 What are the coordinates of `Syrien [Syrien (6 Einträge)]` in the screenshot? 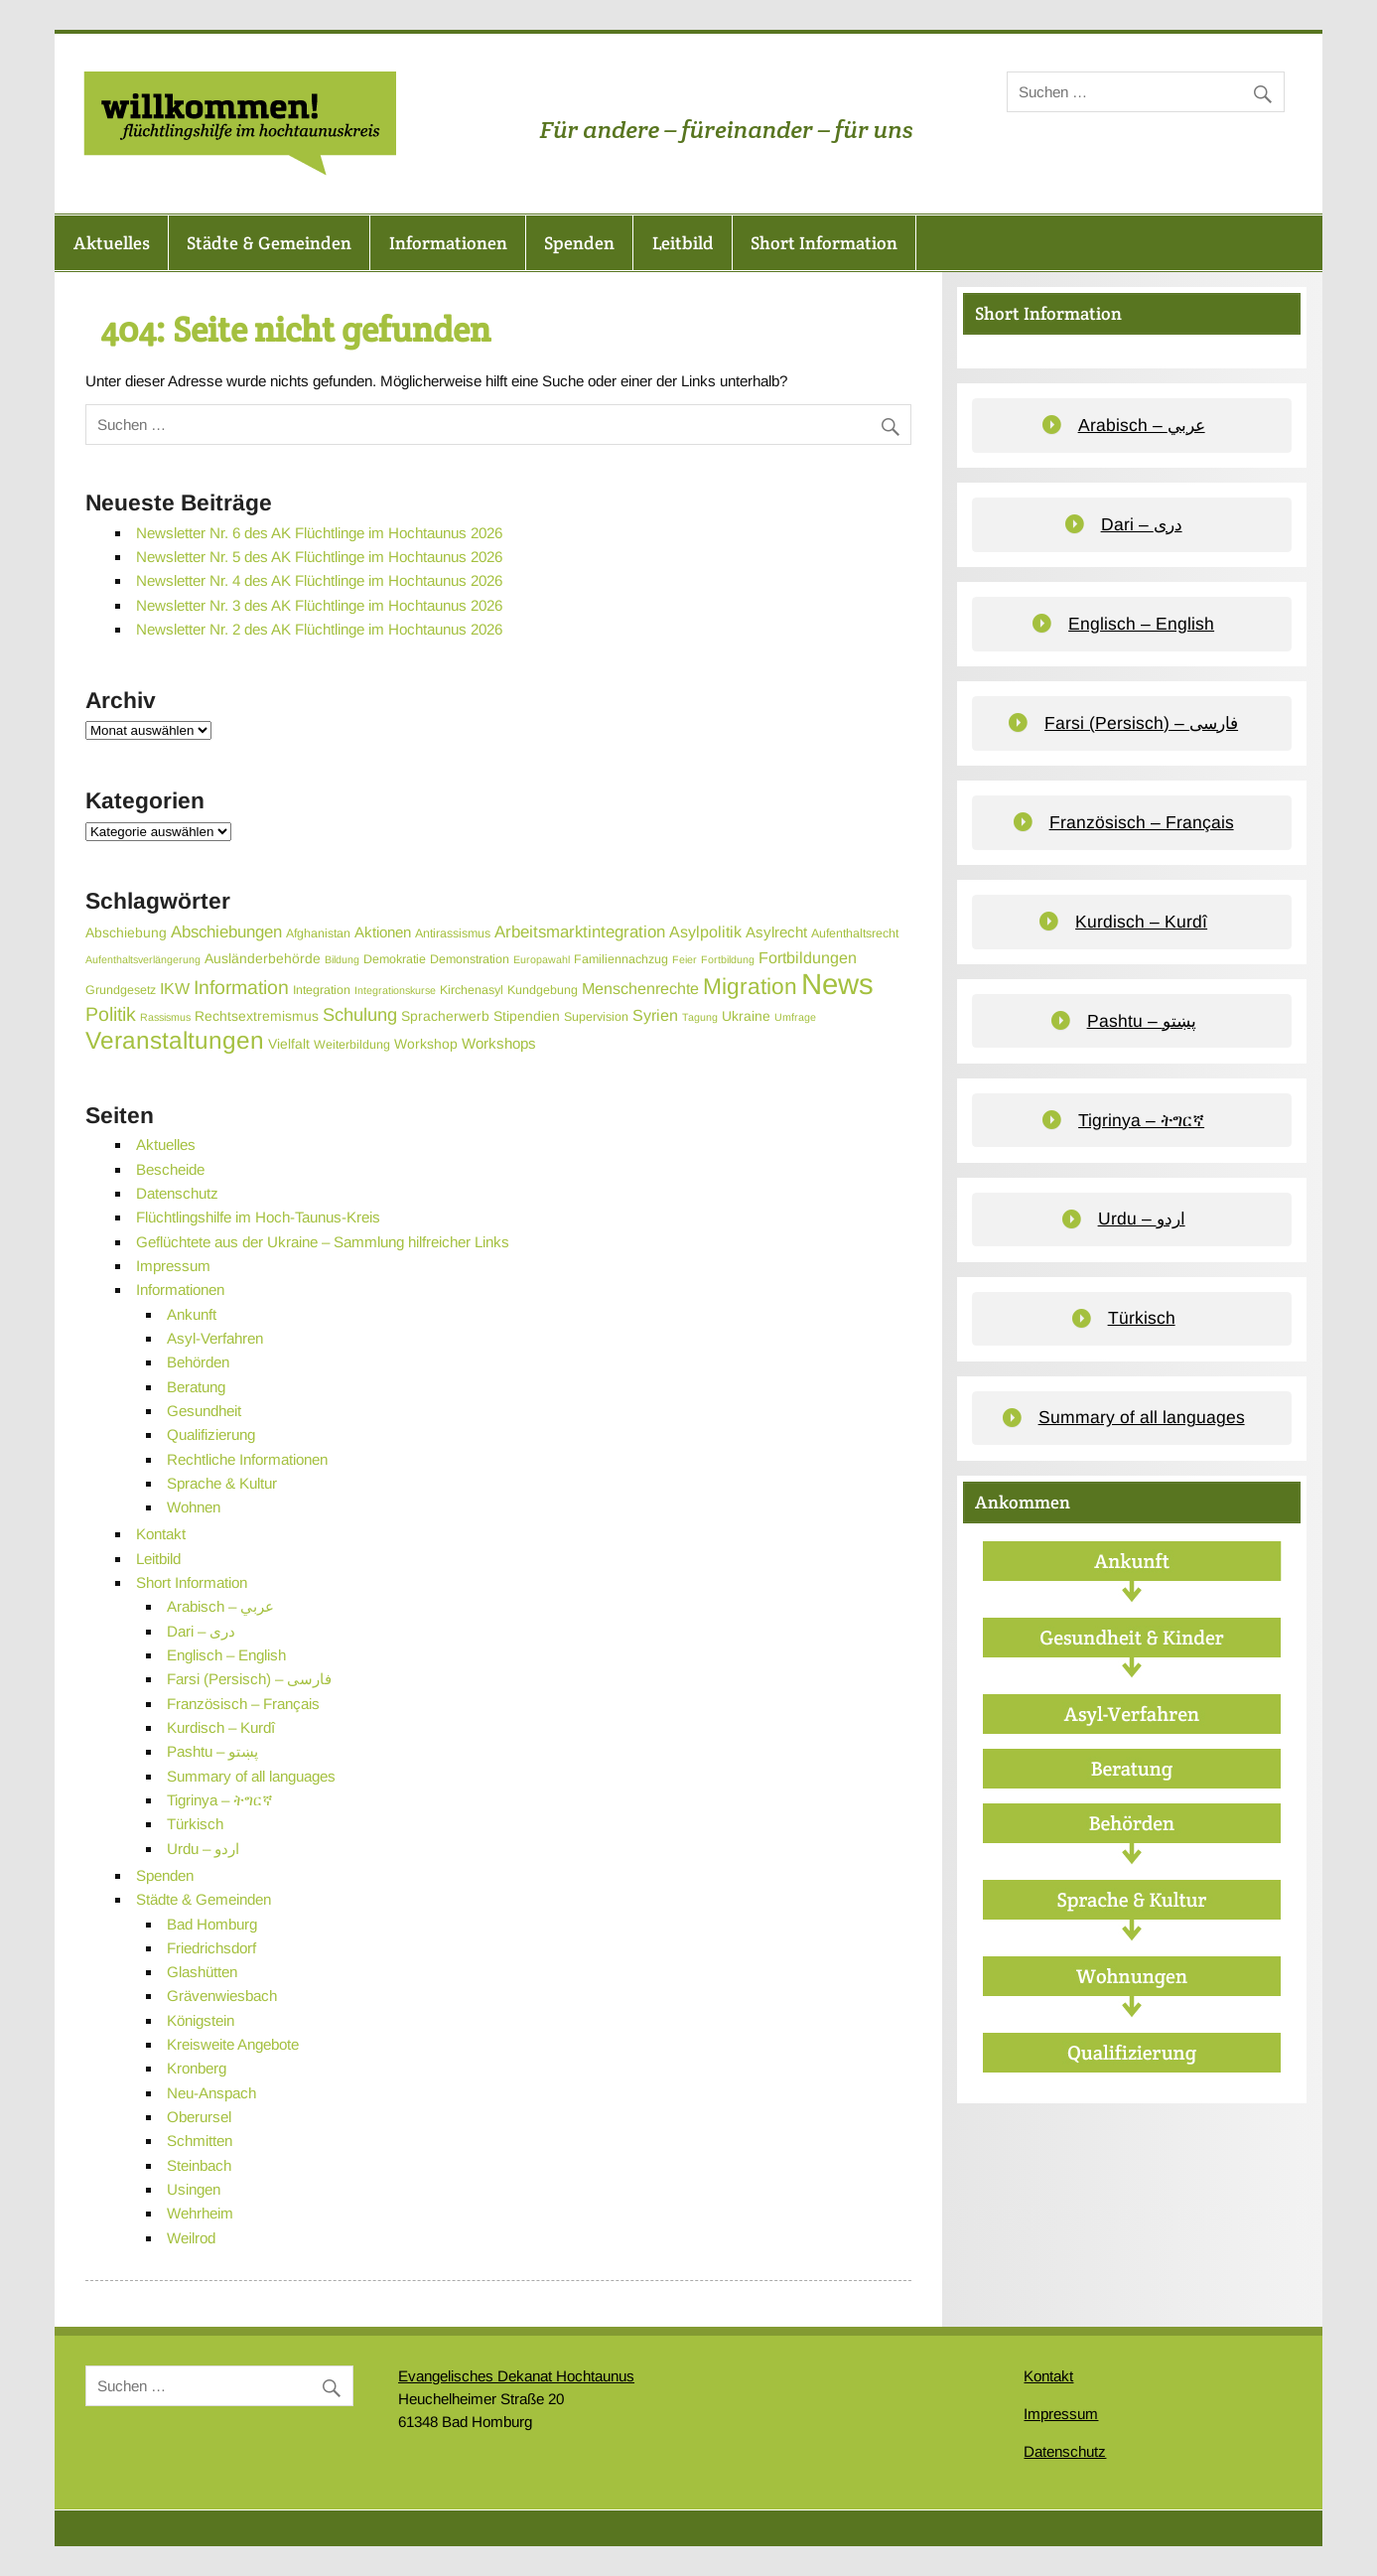 It's located at (655, 1015).